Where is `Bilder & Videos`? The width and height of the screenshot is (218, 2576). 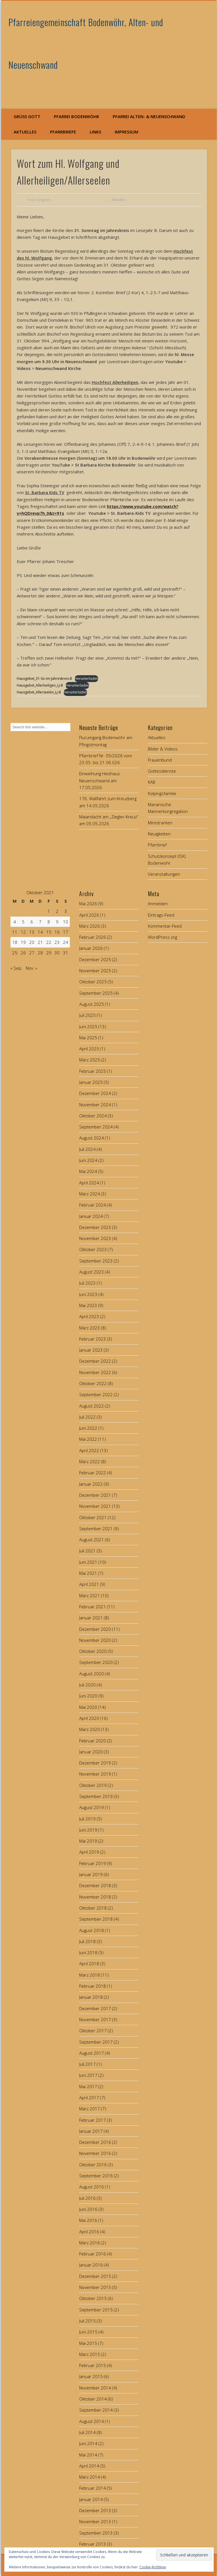
Bilder & Videos is located at coordinates (163, 749).